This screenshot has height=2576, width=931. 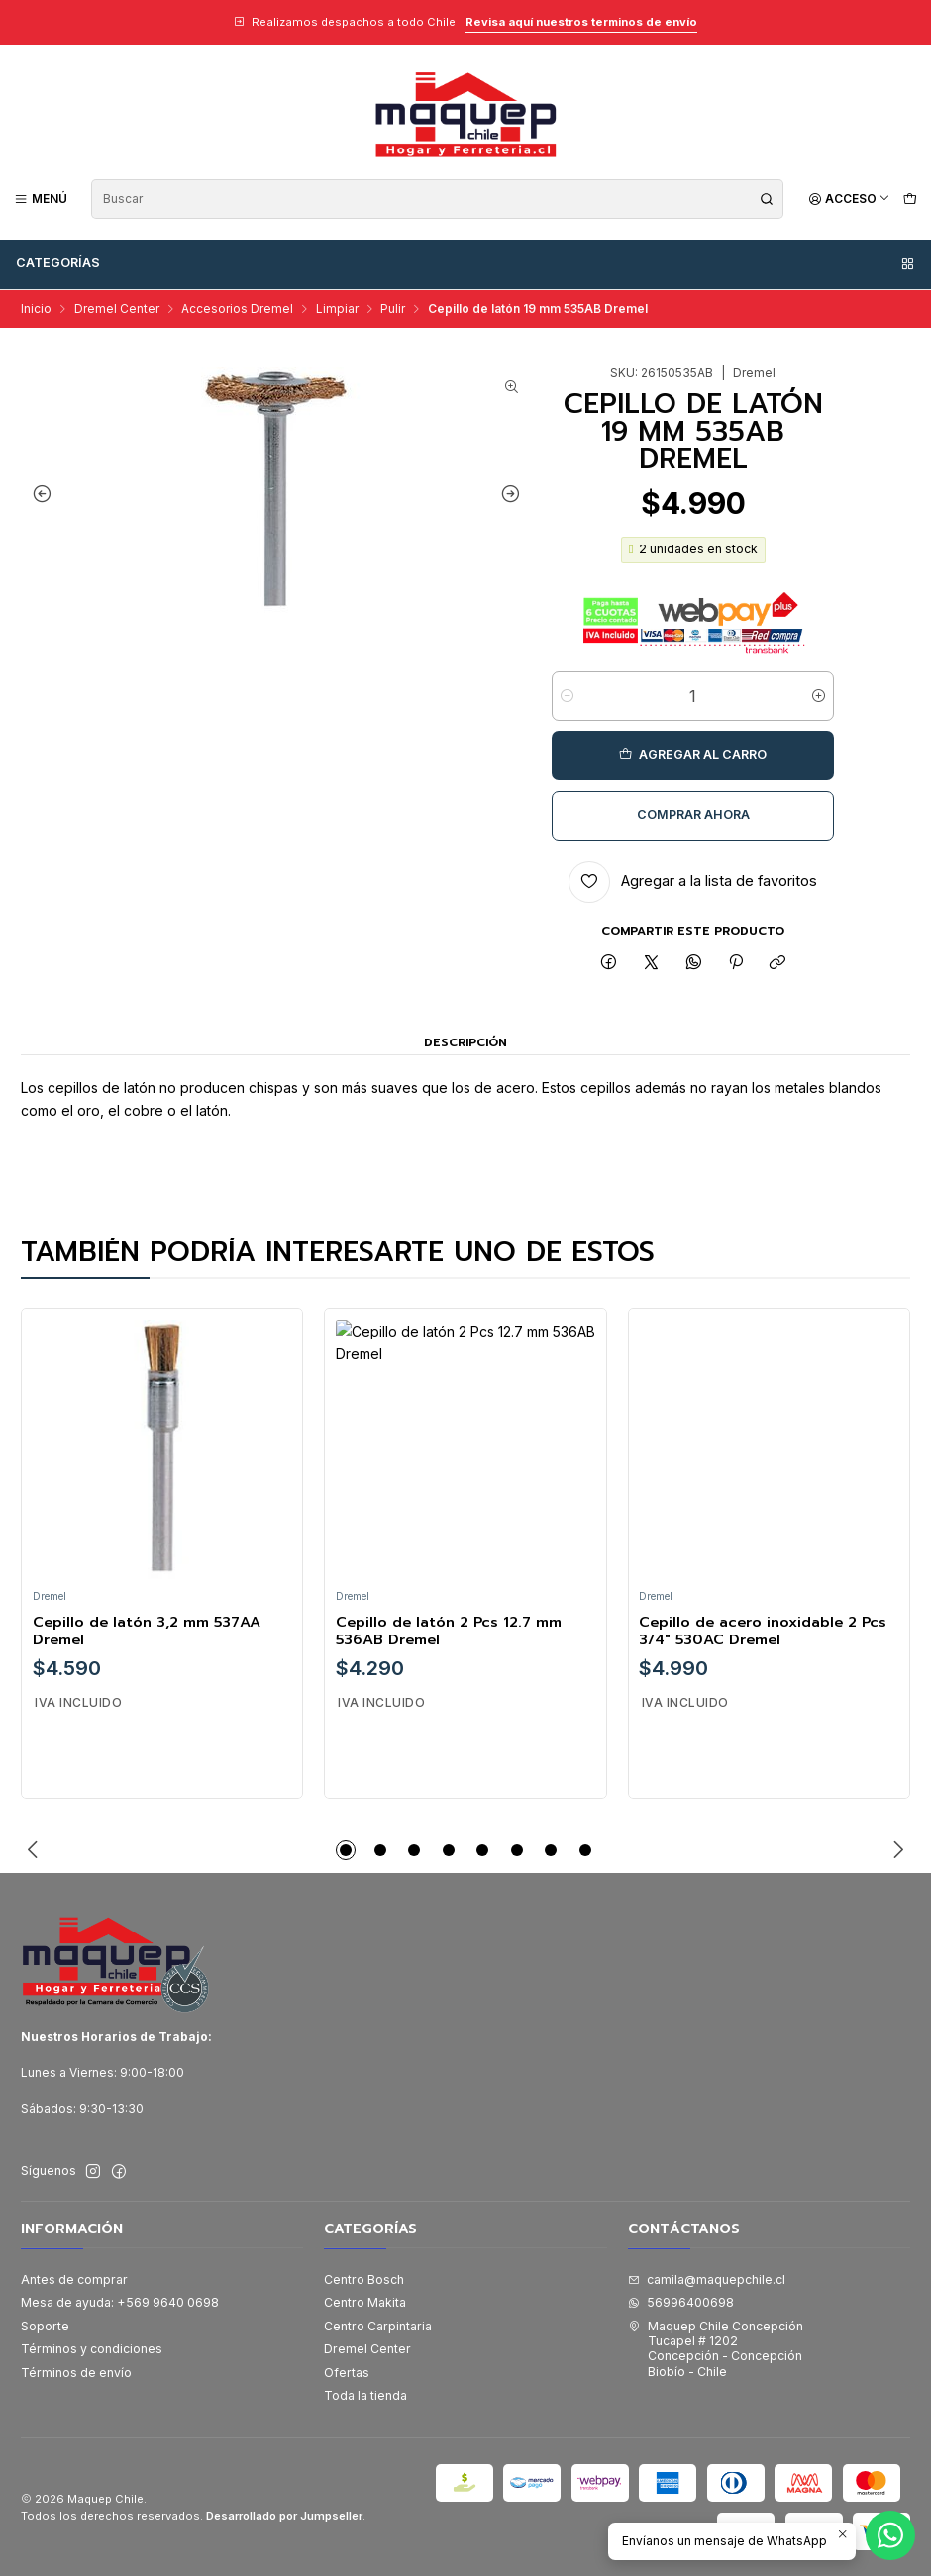 What do you see at coordinates (364, 2279) in the screenshot?
I see `Centro Bosch` at bounding box center [364, 2279].